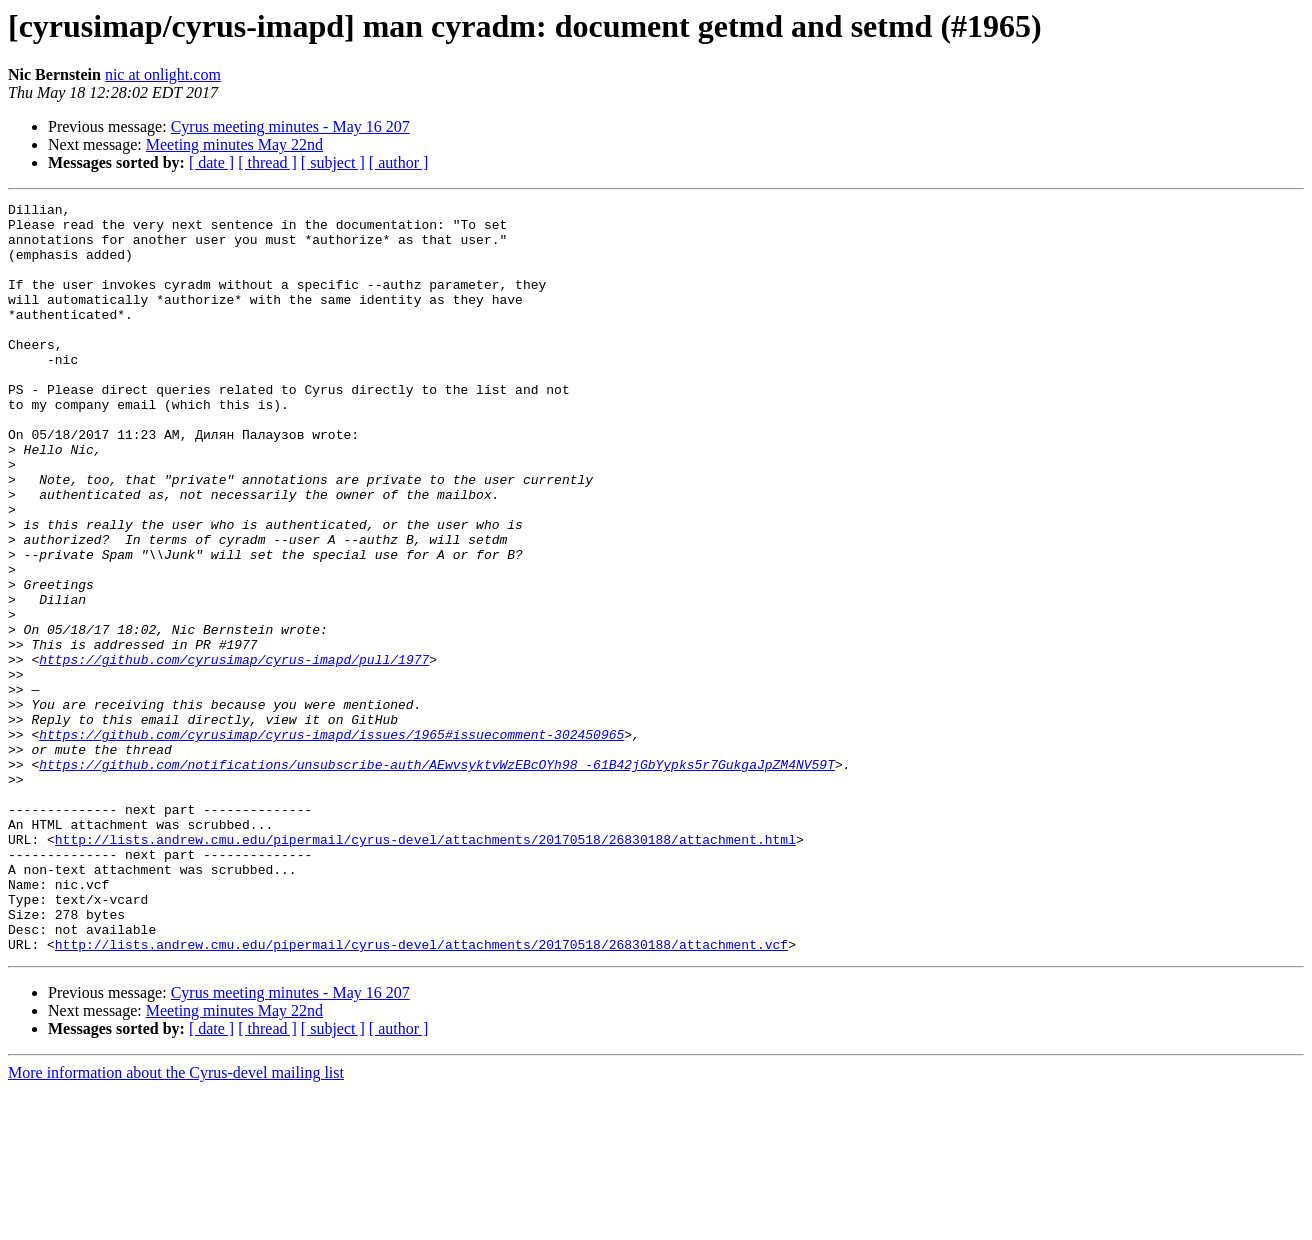 The height and width of the screenshot is (1240, 1312). I want to click on https://github.com/notifications/unsubscribe-auth/AEwvsyktvWzEBcOYh98_-61B42jGbYypks5r7GukgaJpZM4NV59T, so click(437, 878).